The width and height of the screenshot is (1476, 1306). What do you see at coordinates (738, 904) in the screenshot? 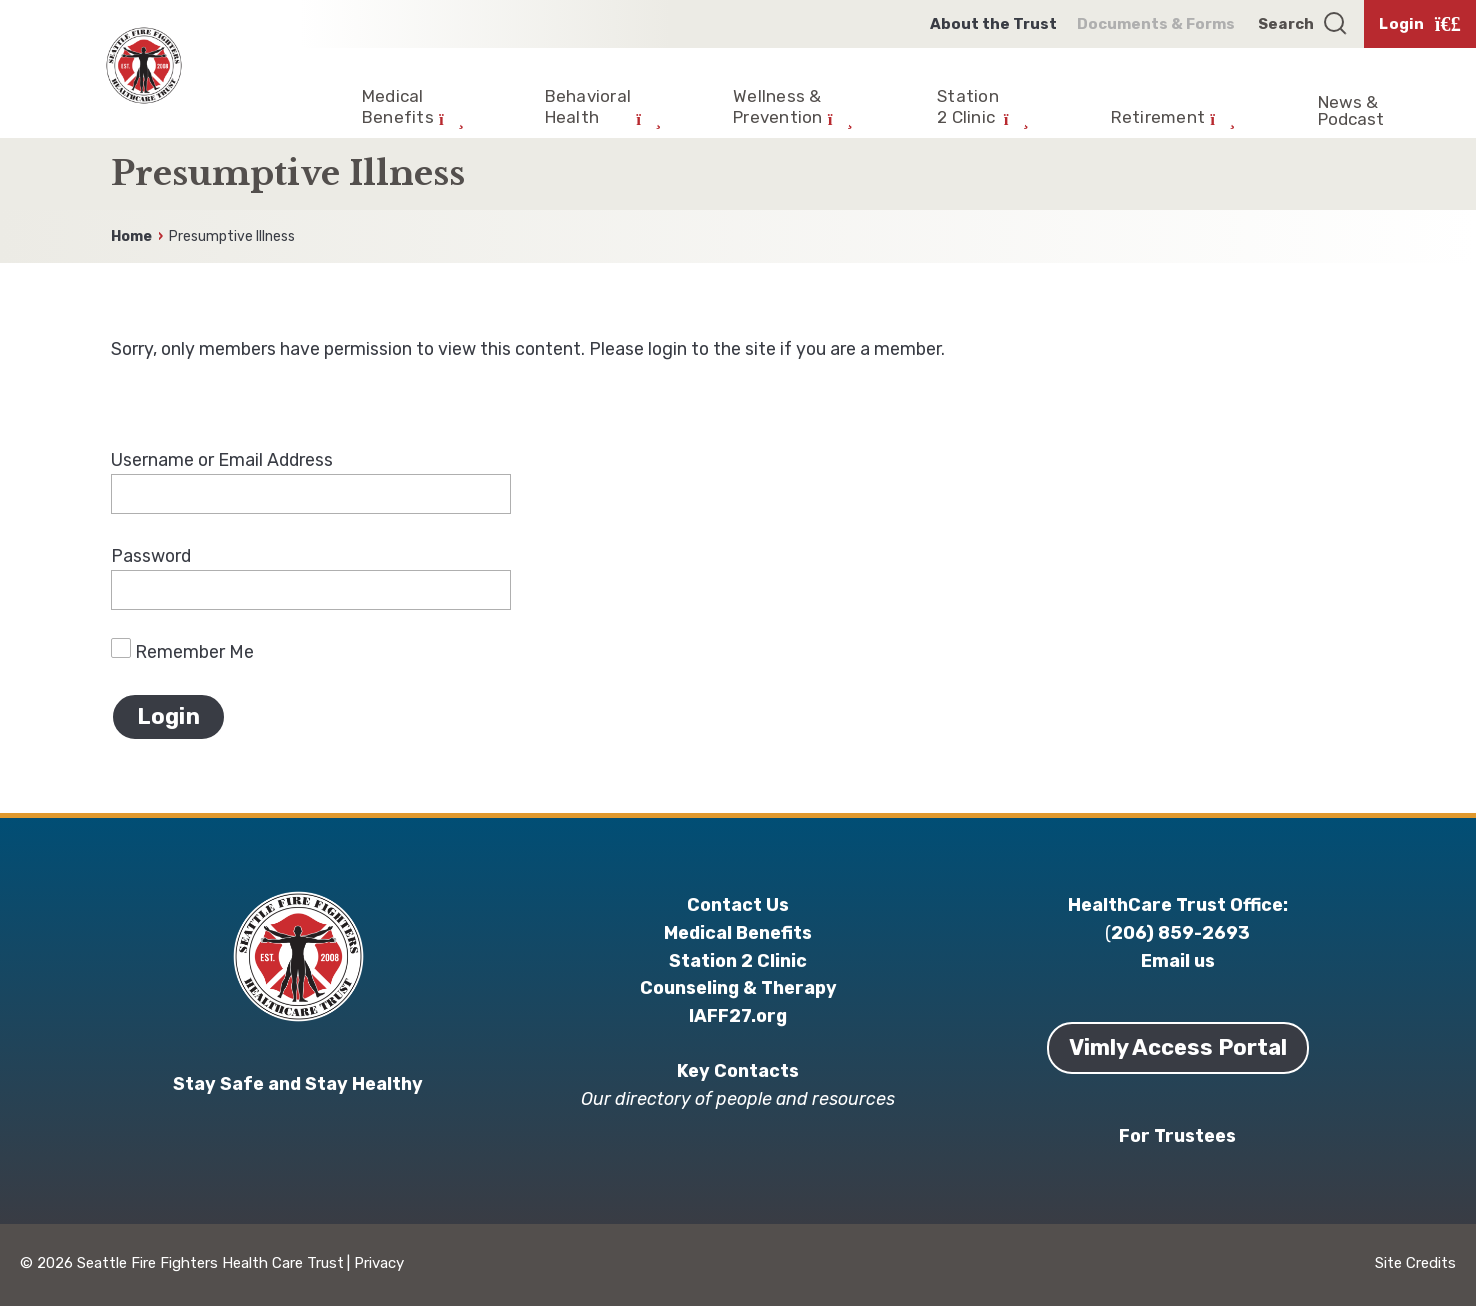
I see `Contact Us` at bounding box center [738, 904].